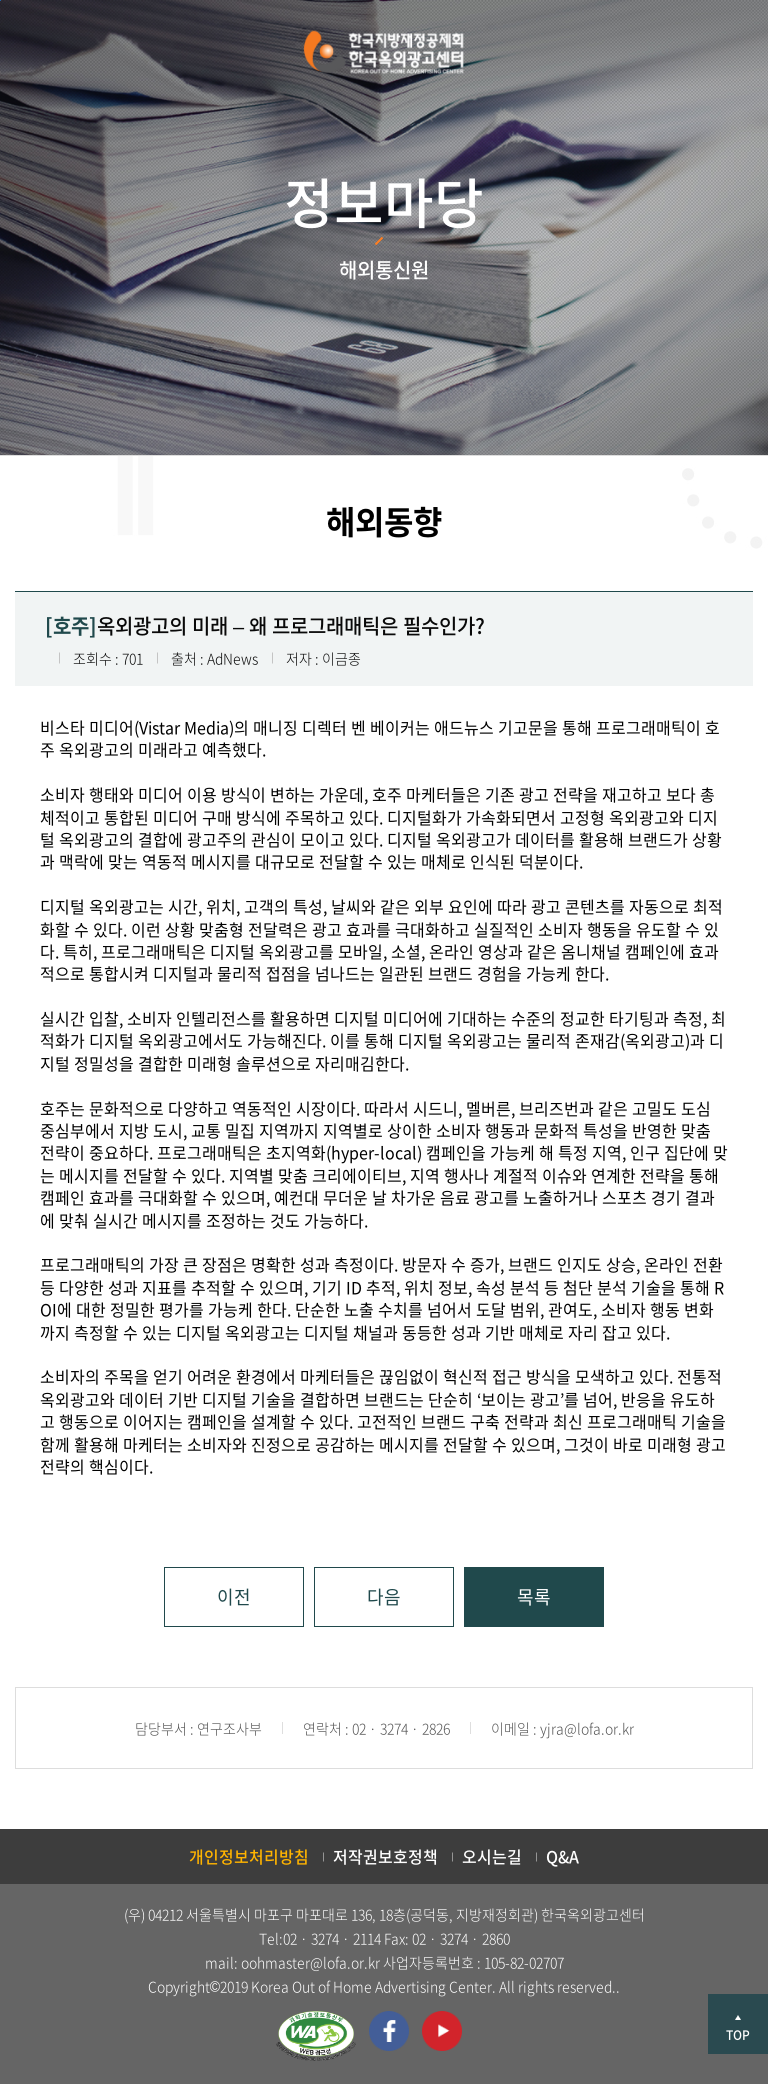 Image resolution: width=768 pixels, height=2084 pixels. What do you see at coordinates (714, 52) in the screenshot?
I see `메뉴 열기` at bounding box center [714, 52].